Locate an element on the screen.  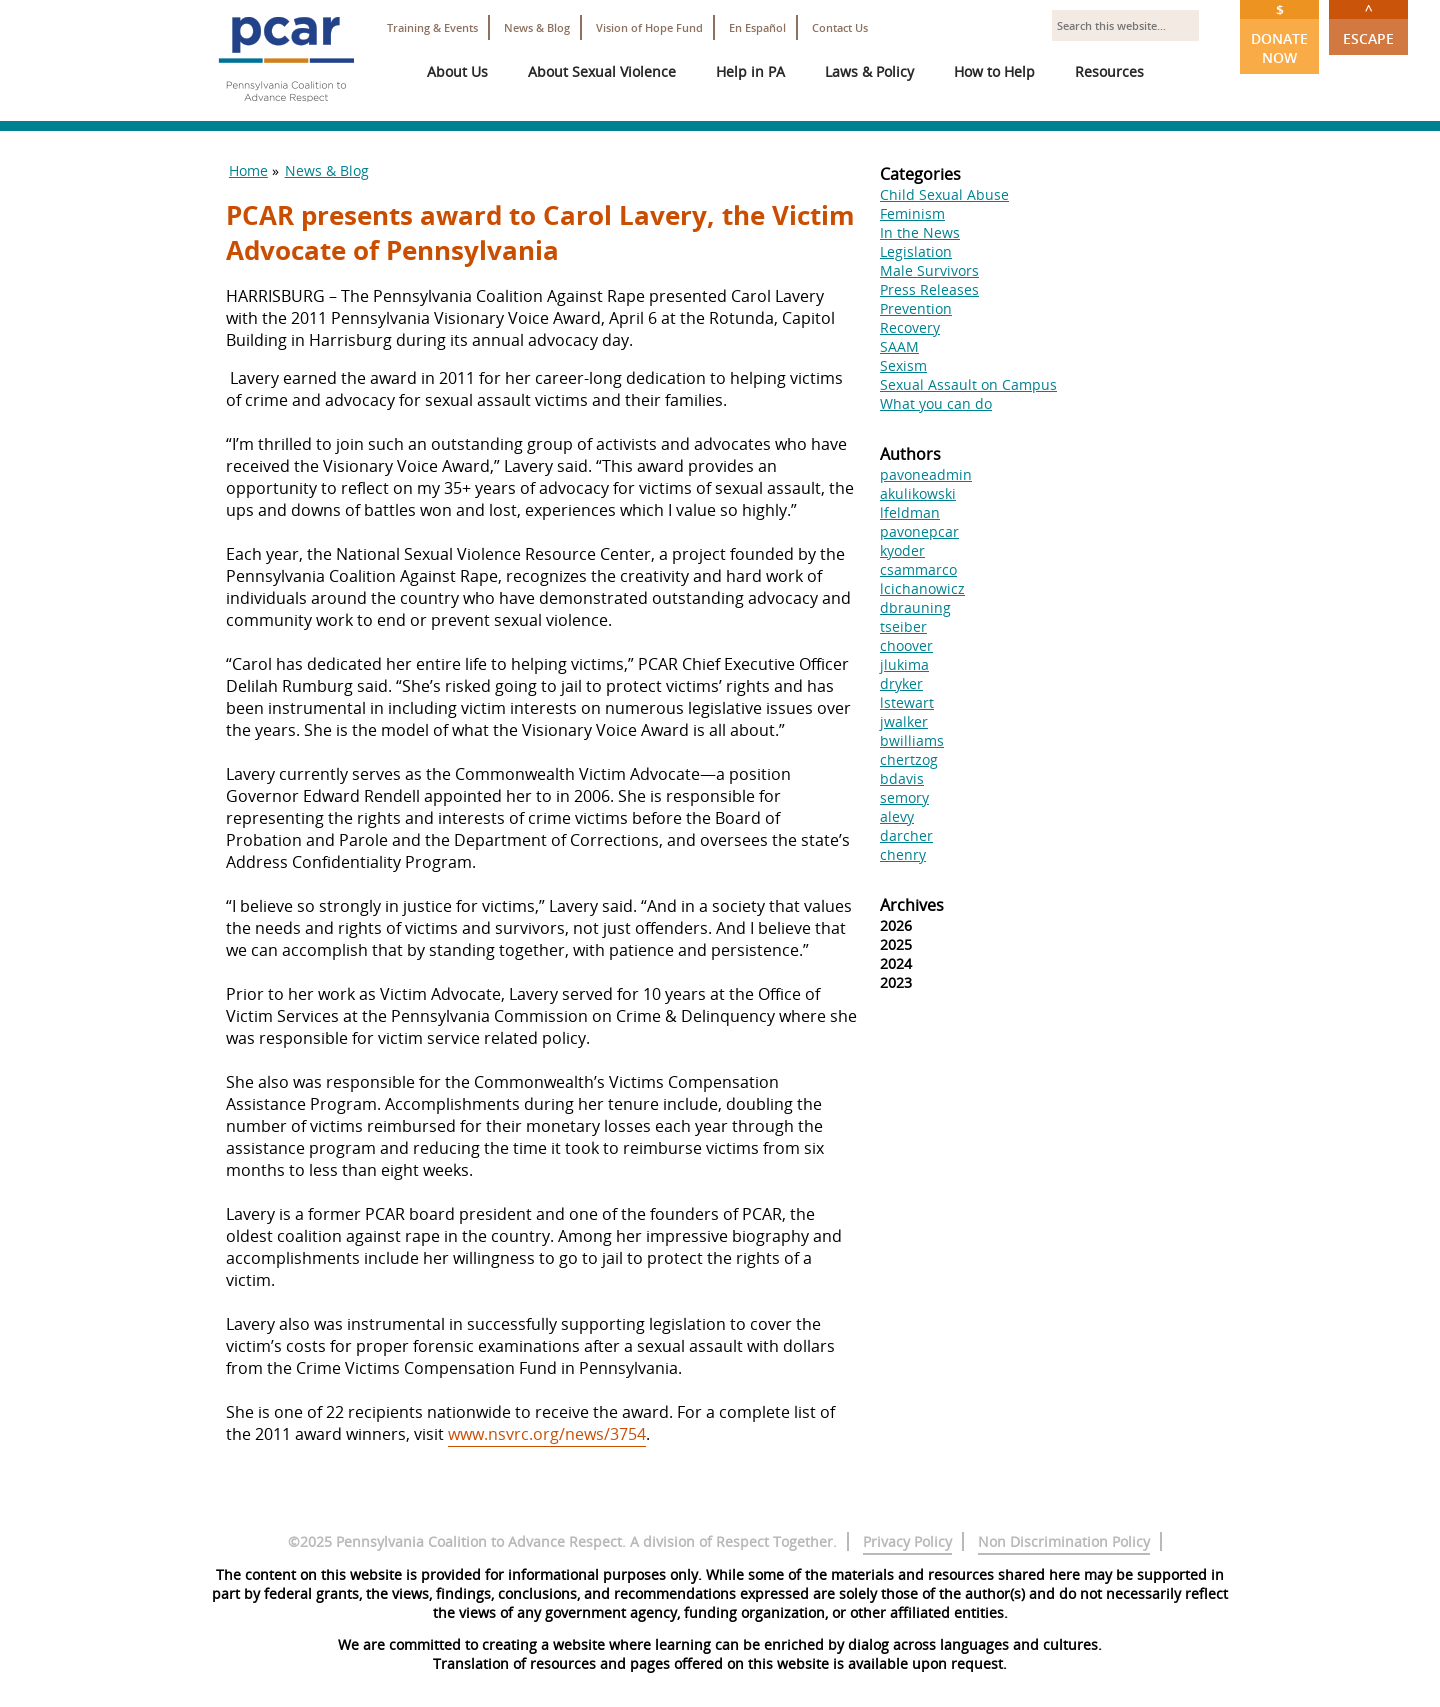
chertzog is located at coordinates (909, 759).